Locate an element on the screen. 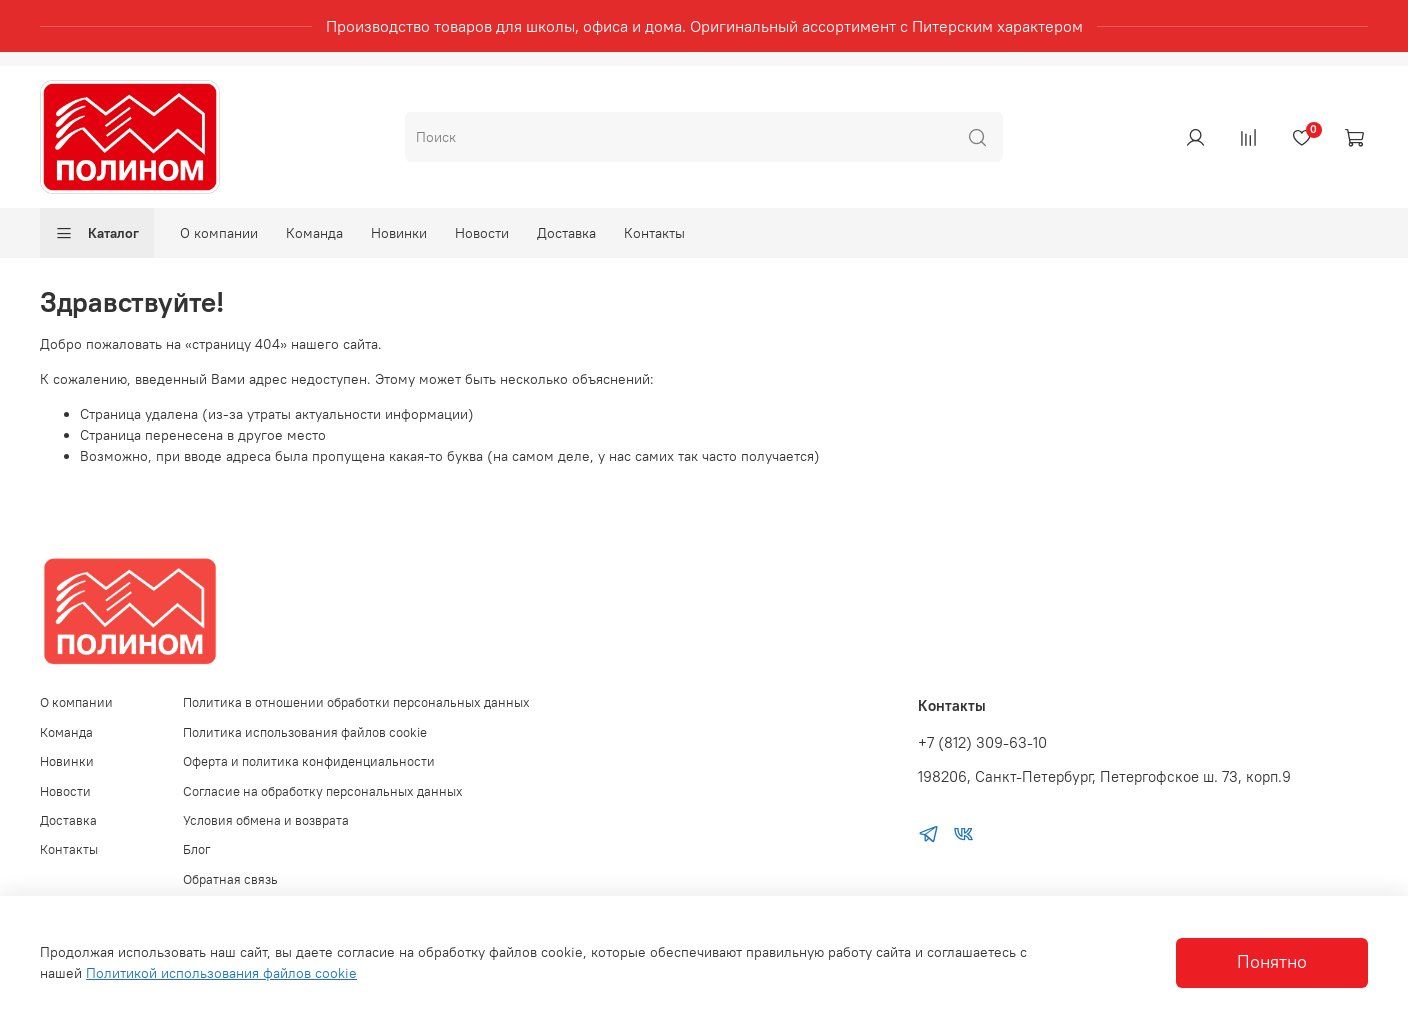  Команда is located at coordinates (314, 233).